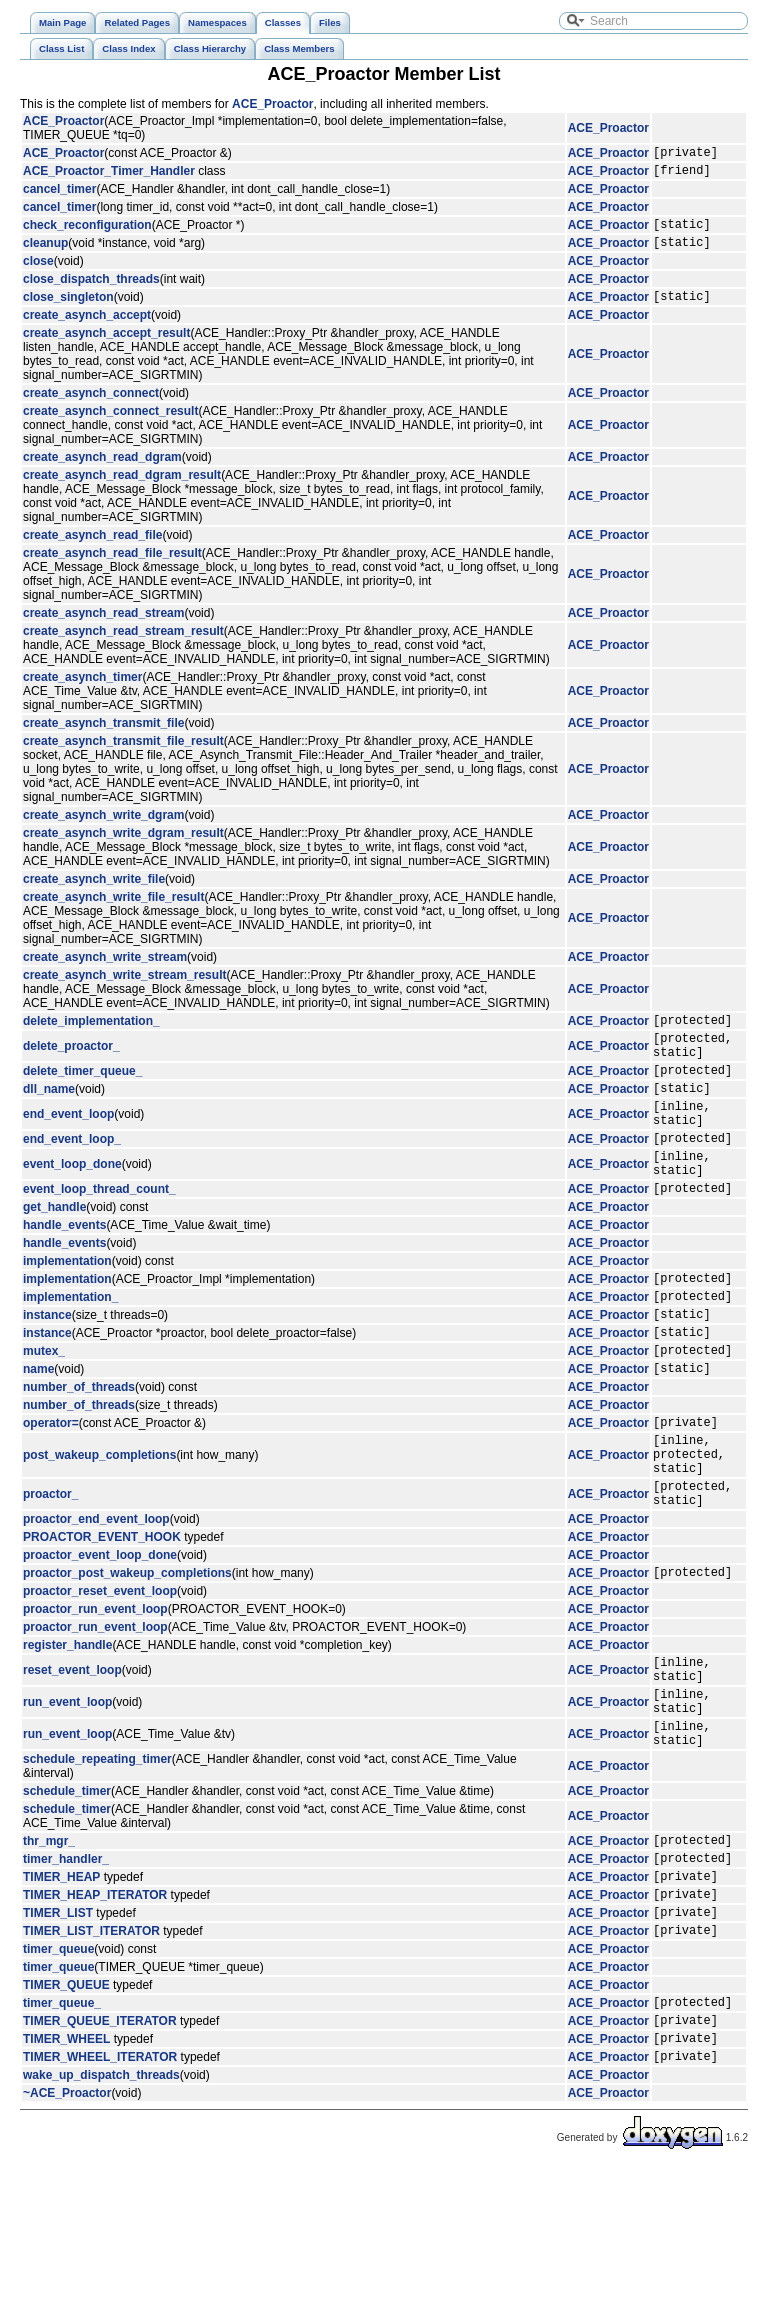 The height and width of the screenshot is (2304, 768). Describe the element at coordinates (66, 2108) in the screenshot. I see `TIMER_QUEUE` at that location.